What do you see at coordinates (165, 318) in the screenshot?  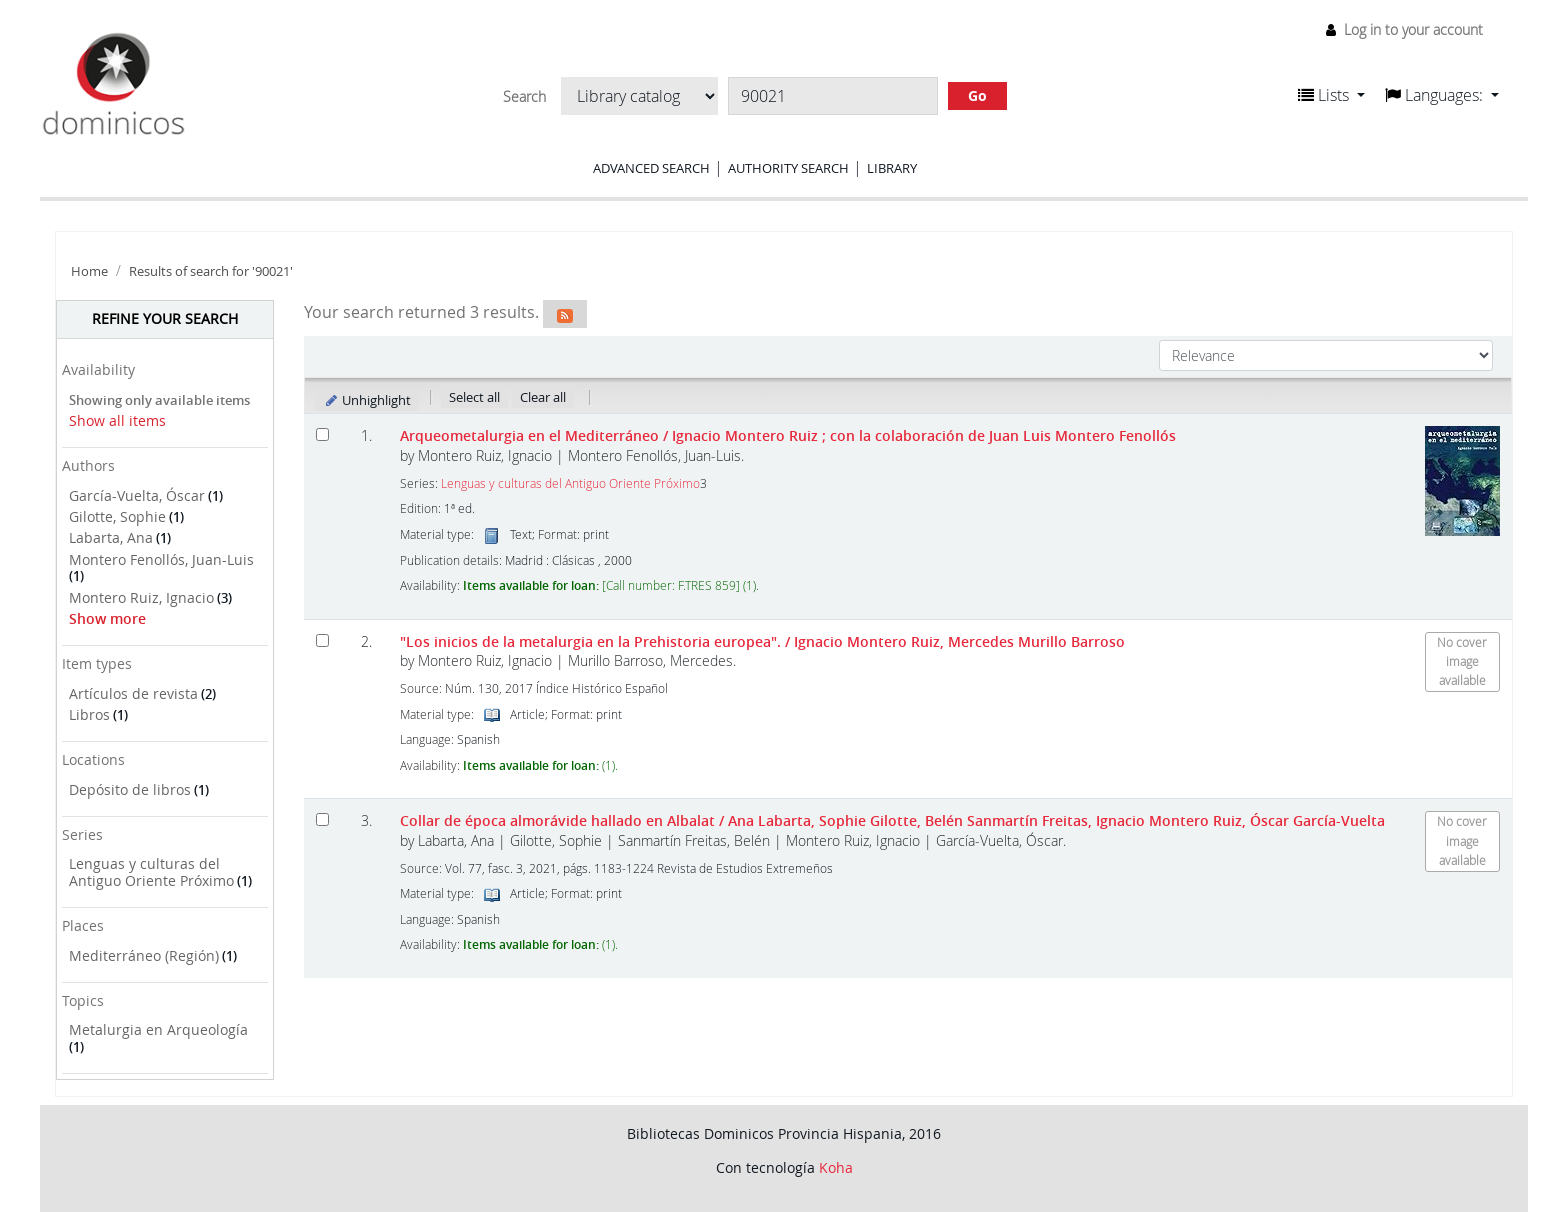 I see `Refine your search` at bounding box center [165, 318].